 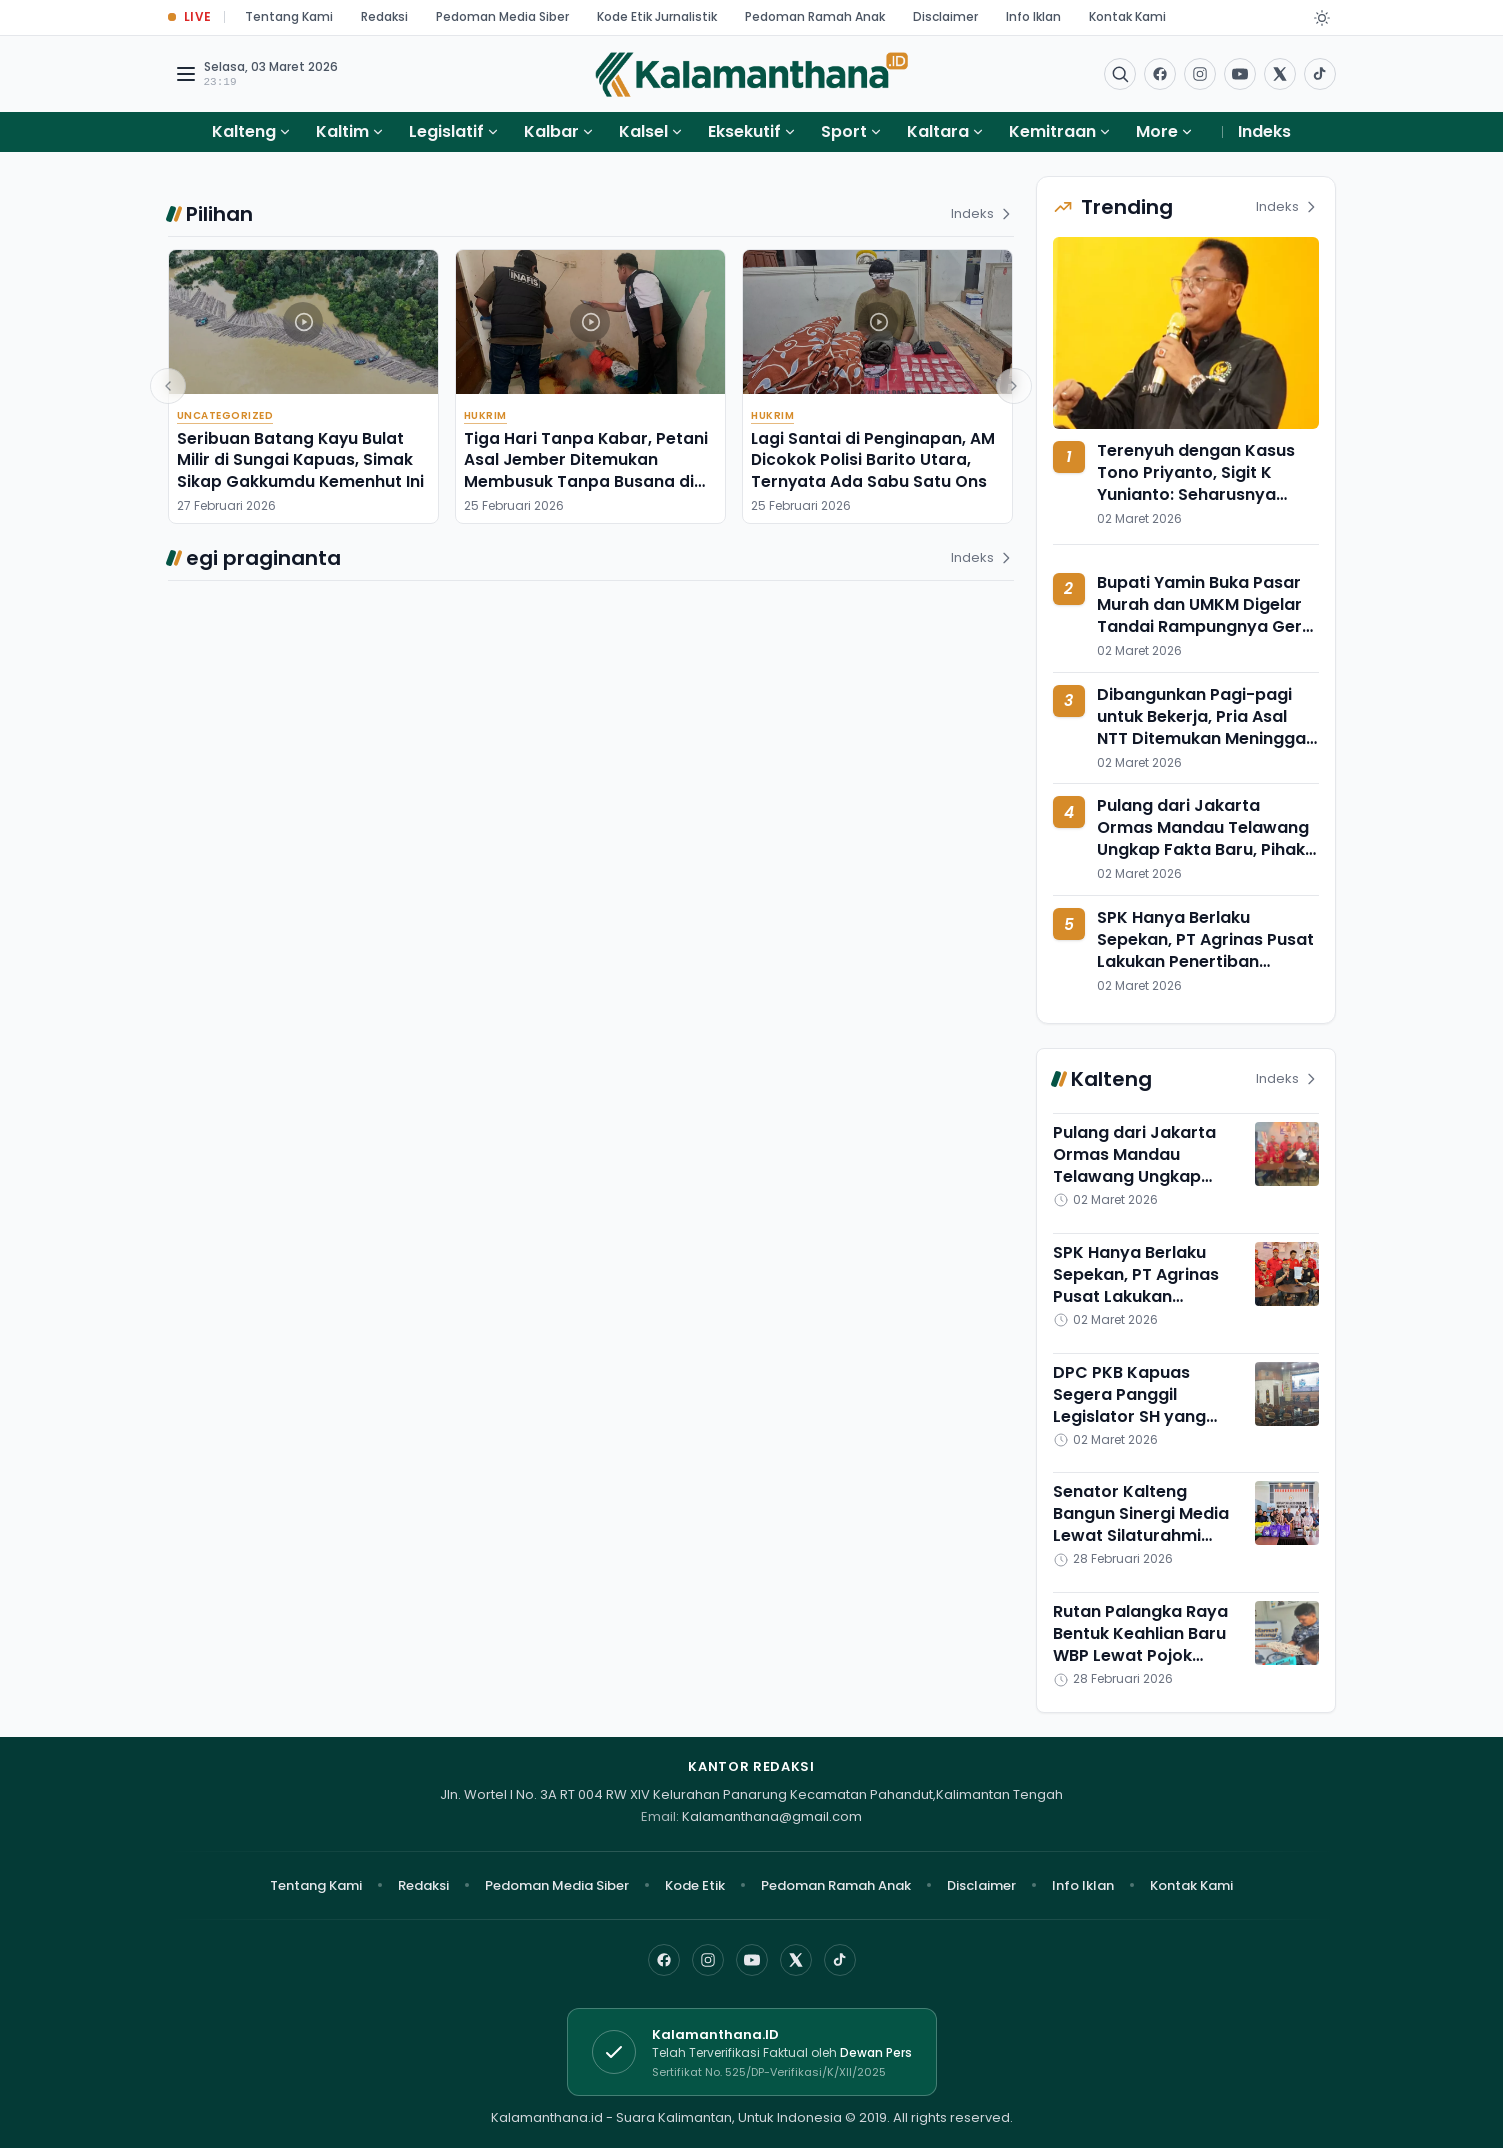 I want to click on Pulang dari Jakarta Ormas Mandau Telawang Ungkap Fakta Baru, Pihak Agrinas Pusat Sebut Tak Ada Kontribusi 10 Persen, so click(x=1203, y=849).